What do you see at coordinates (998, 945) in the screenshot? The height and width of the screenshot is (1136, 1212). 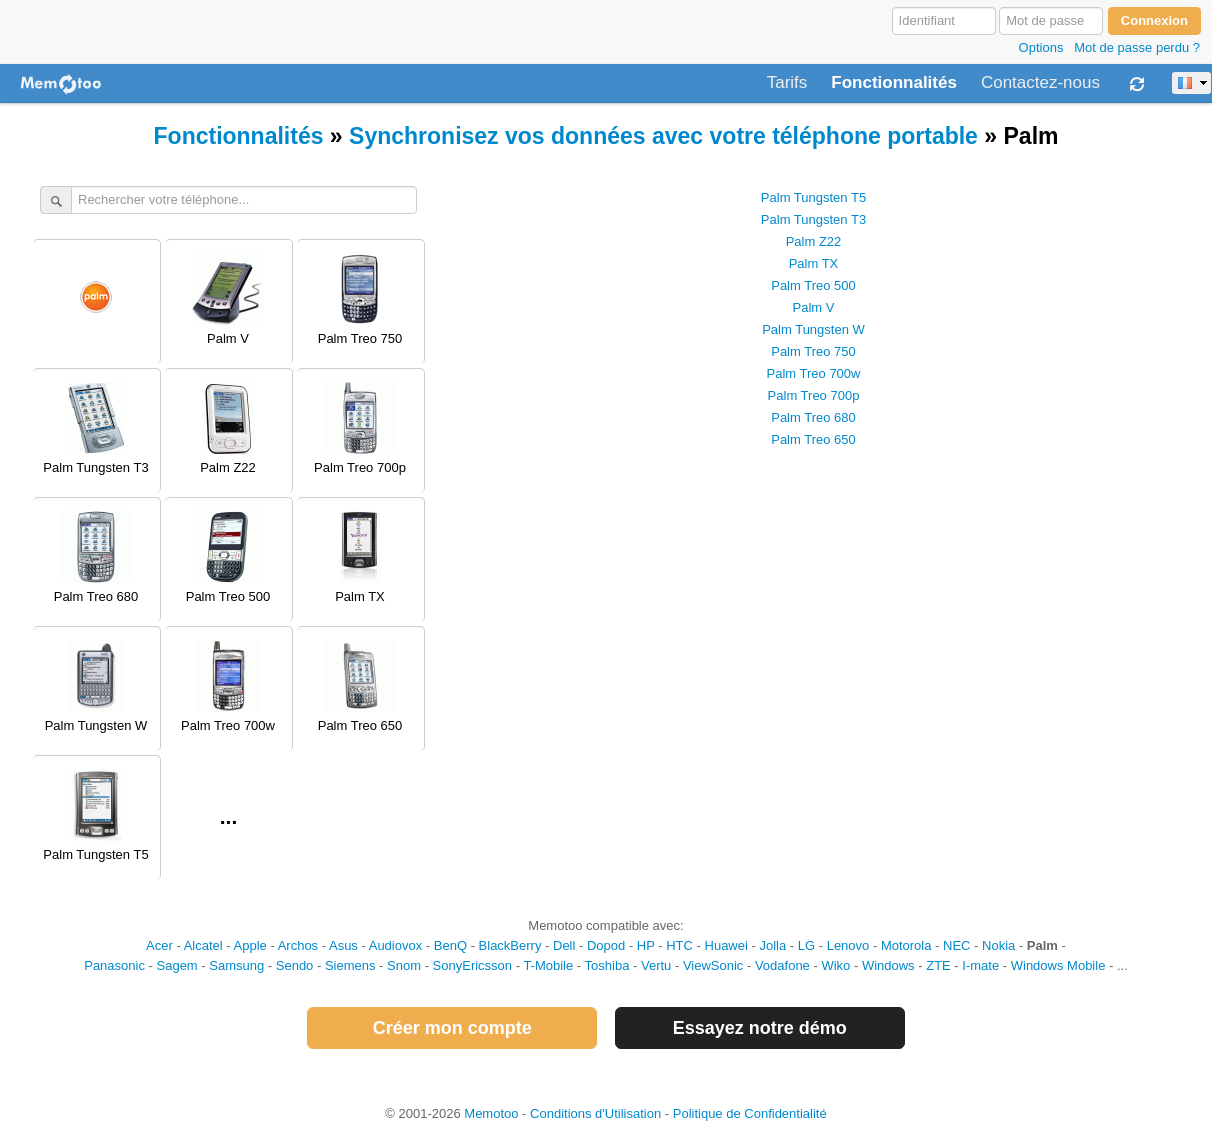 I see `Nokia` at bounding box center [998, 945].